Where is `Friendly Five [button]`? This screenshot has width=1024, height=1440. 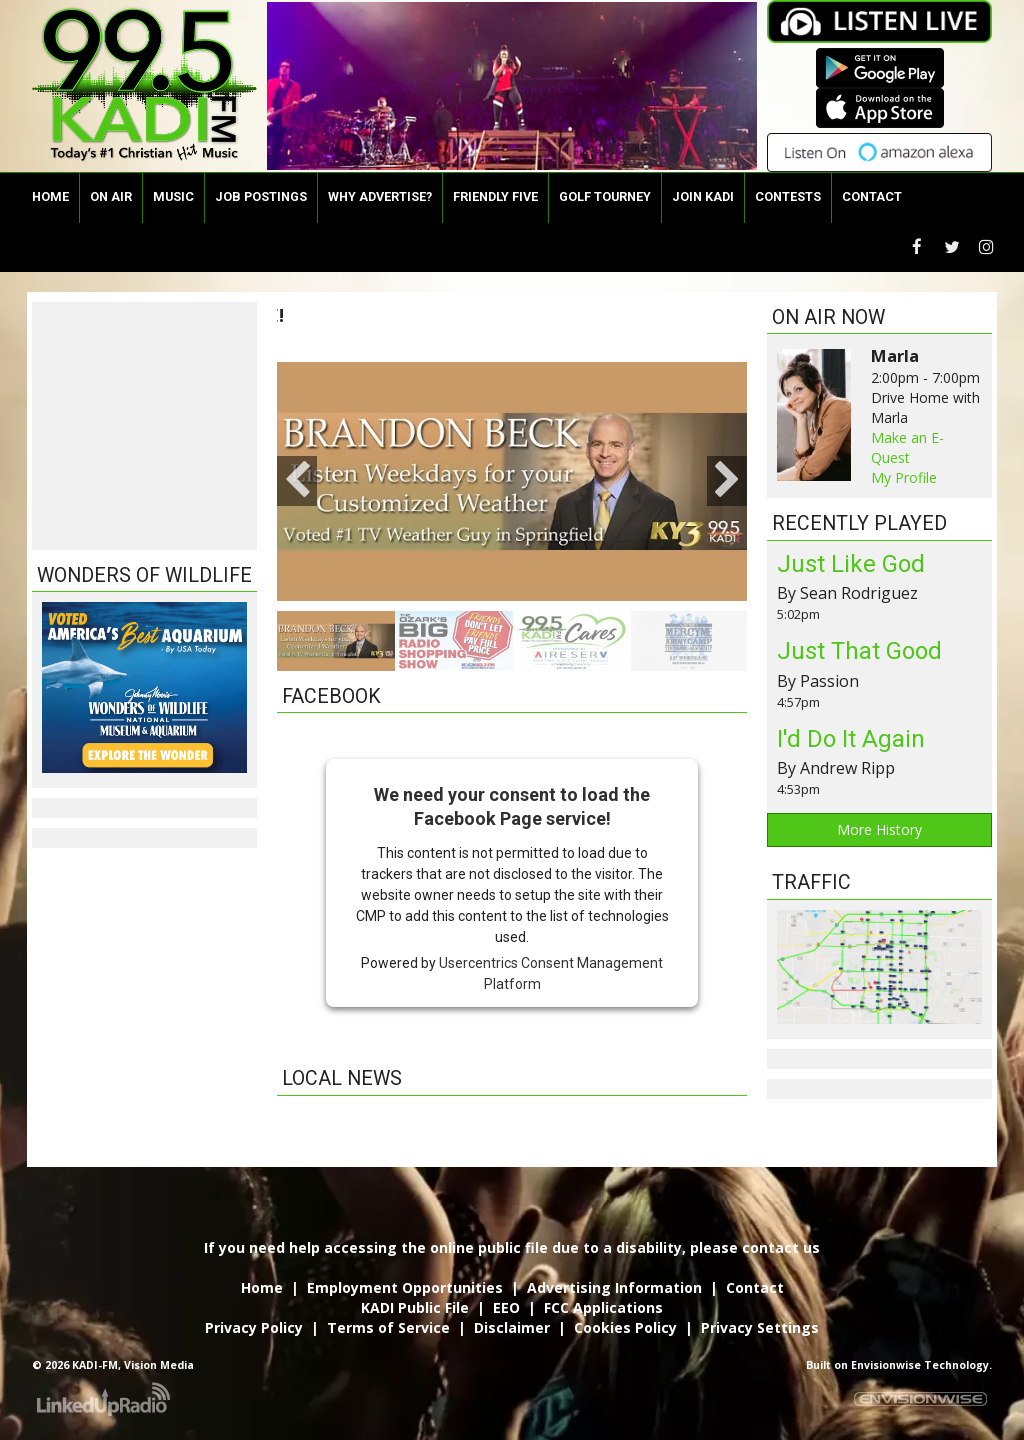 Friendly Five [button] is located at coordinates (495, 196).